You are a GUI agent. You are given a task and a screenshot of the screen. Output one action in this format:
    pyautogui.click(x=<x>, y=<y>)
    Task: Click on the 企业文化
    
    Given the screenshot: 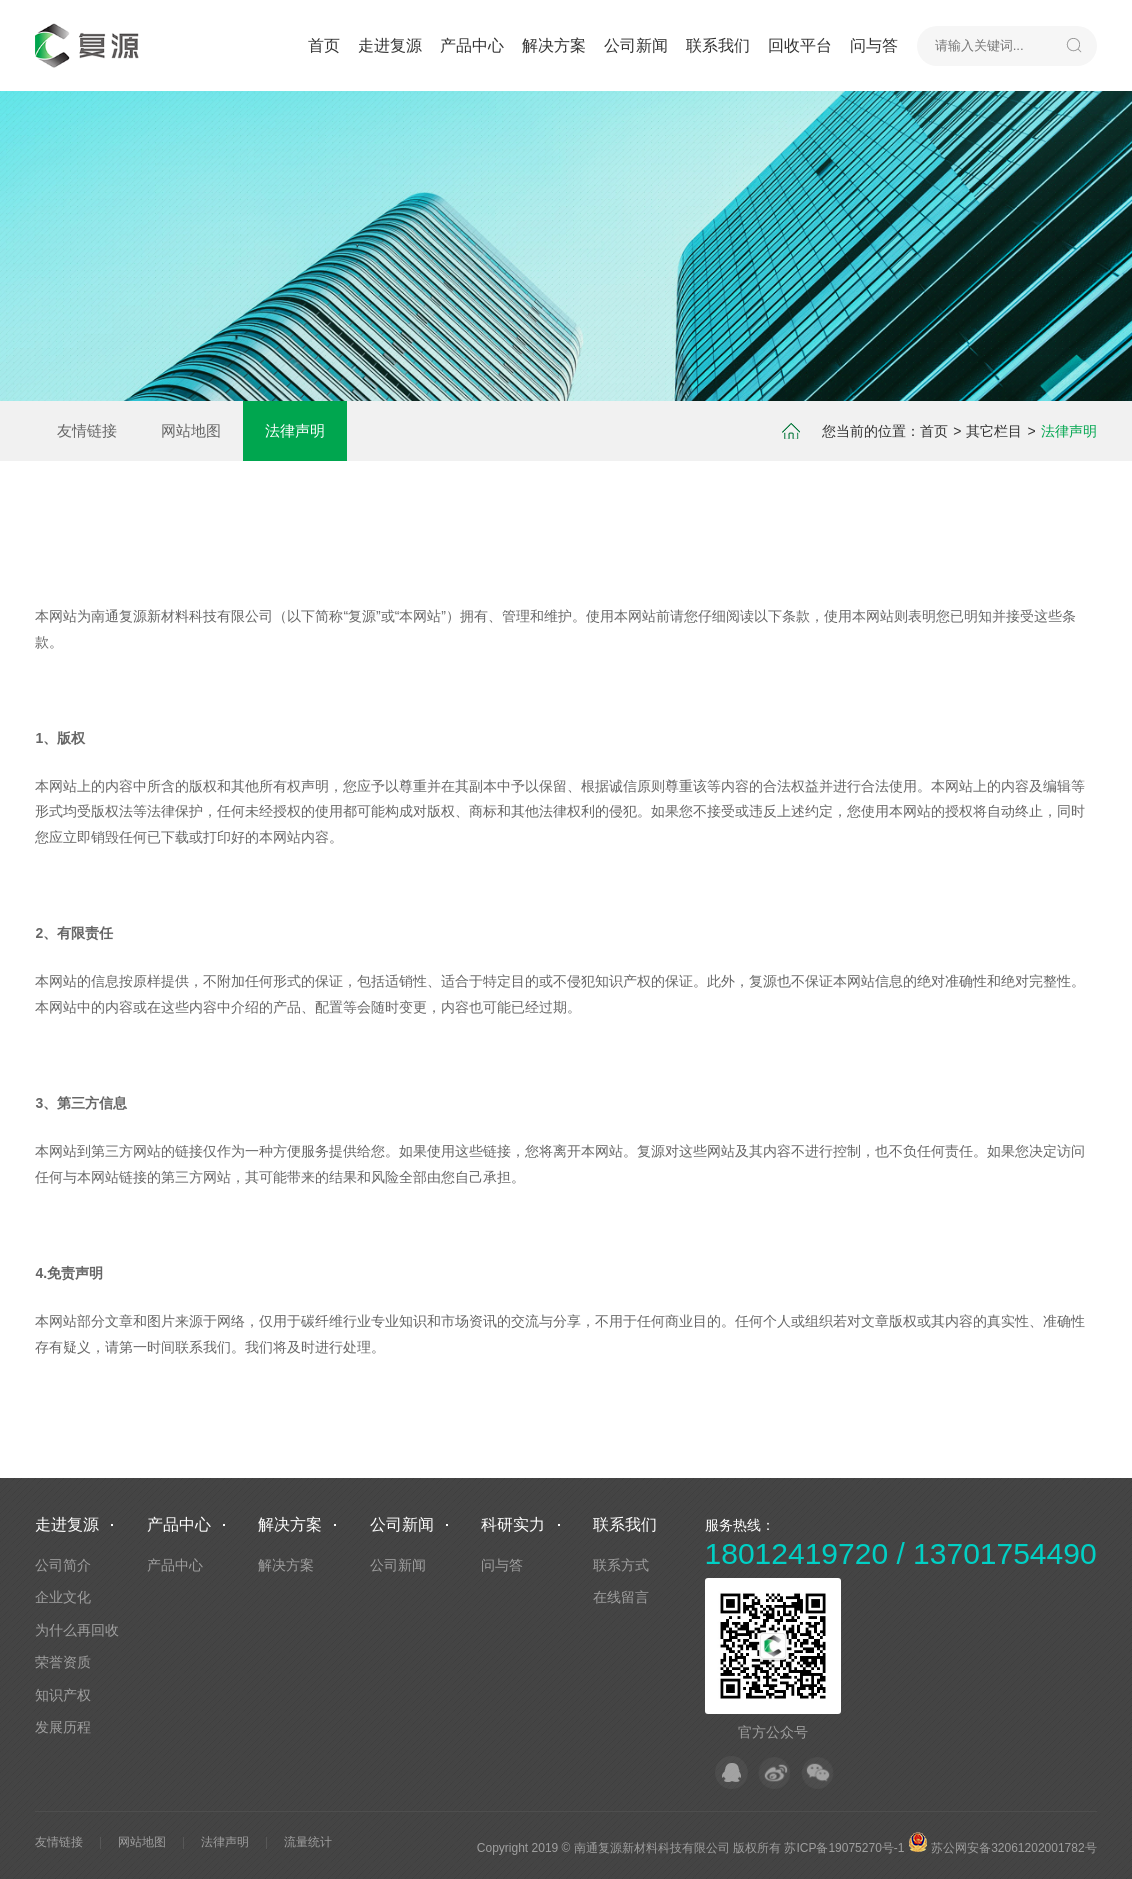 What is the action you would take?
    pyautogui.click(x=63, y=1597)
    